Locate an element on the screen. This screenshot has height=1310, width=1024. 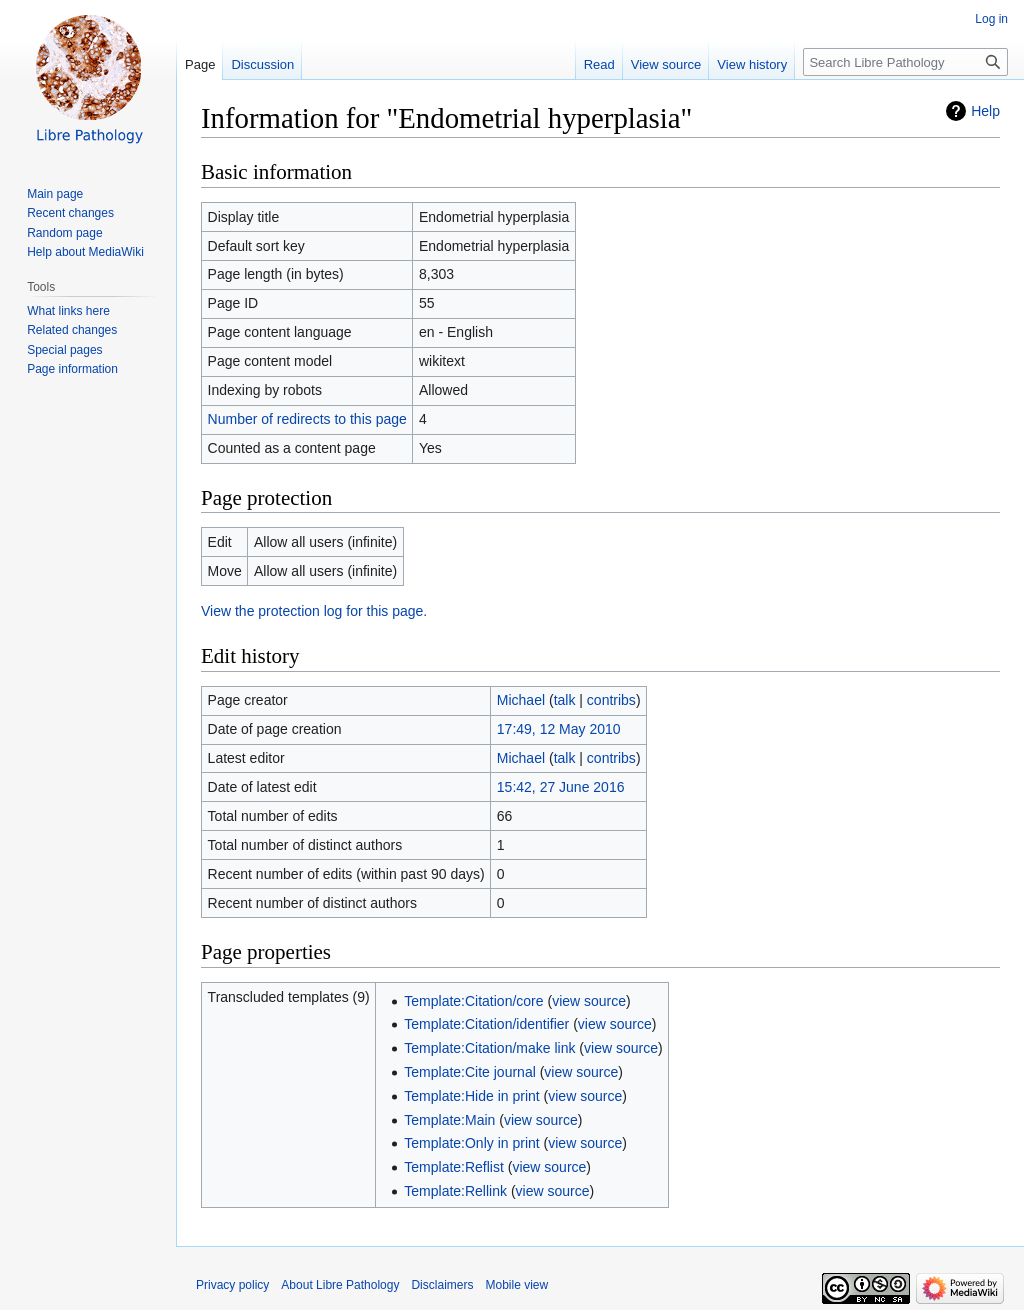
Recent changes is located at coordinates (70, 213).